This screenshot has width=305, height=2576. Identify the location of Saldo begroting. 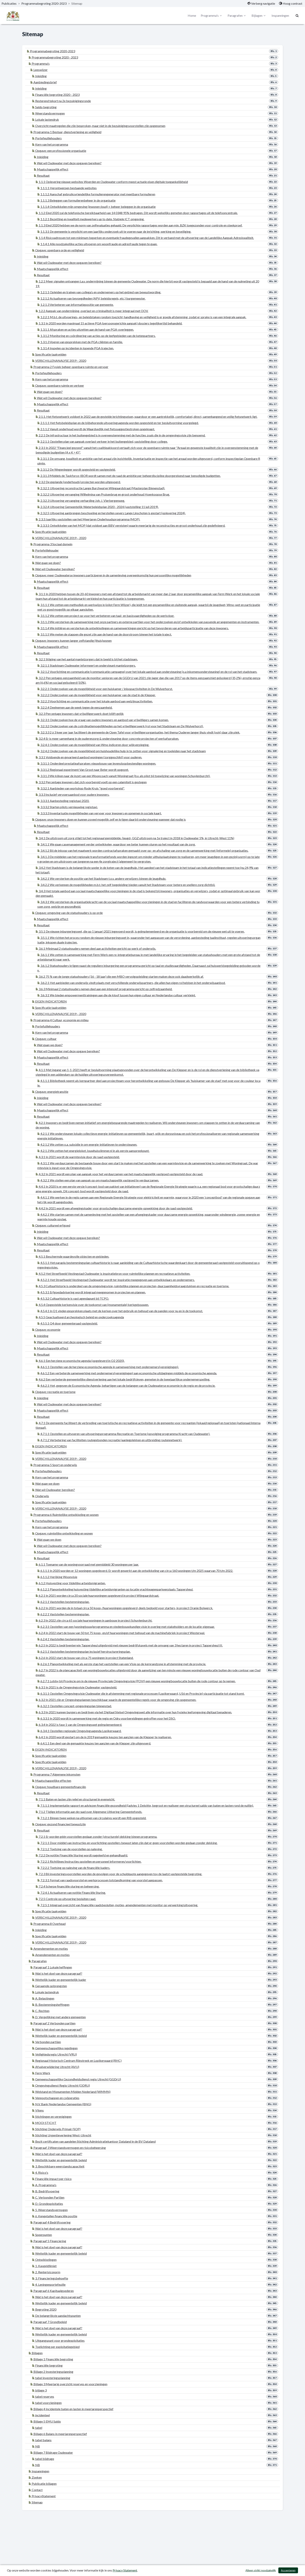
(44, 107).